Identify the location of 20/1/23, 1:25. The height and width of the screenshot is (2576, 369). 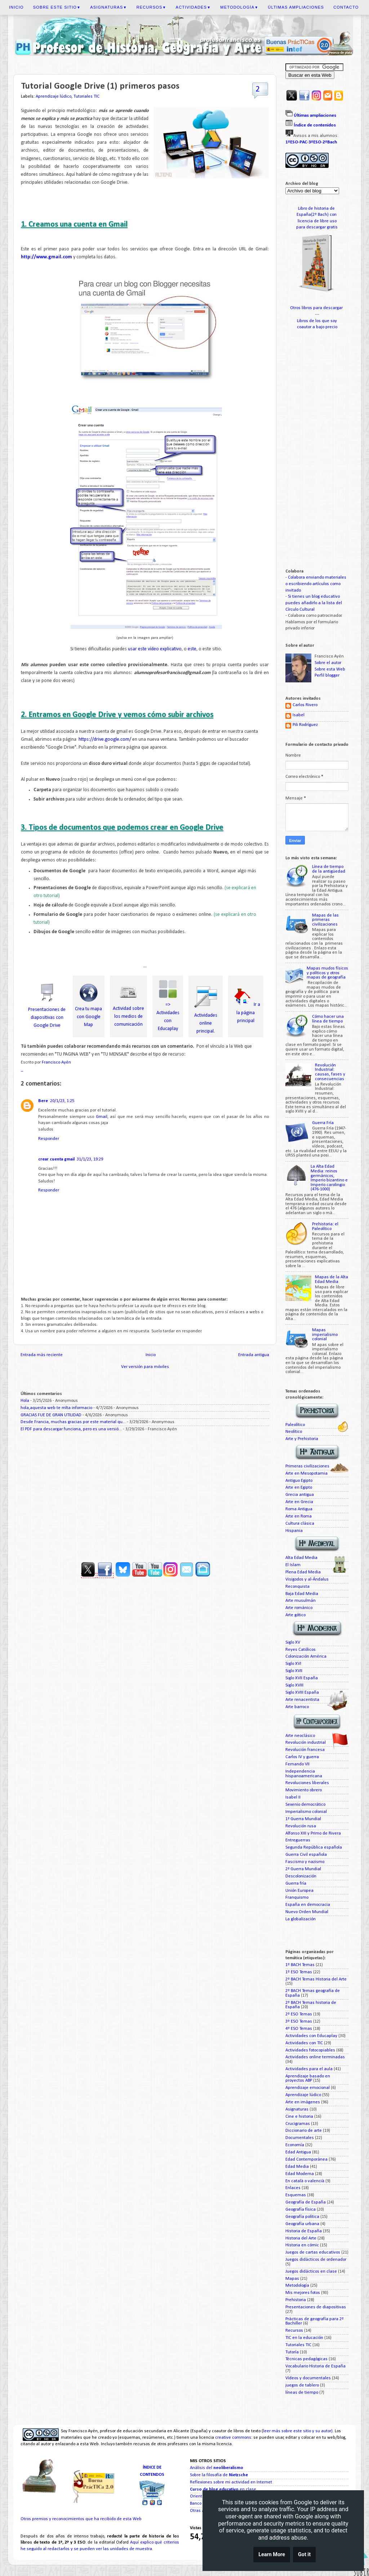
(62, 1101).